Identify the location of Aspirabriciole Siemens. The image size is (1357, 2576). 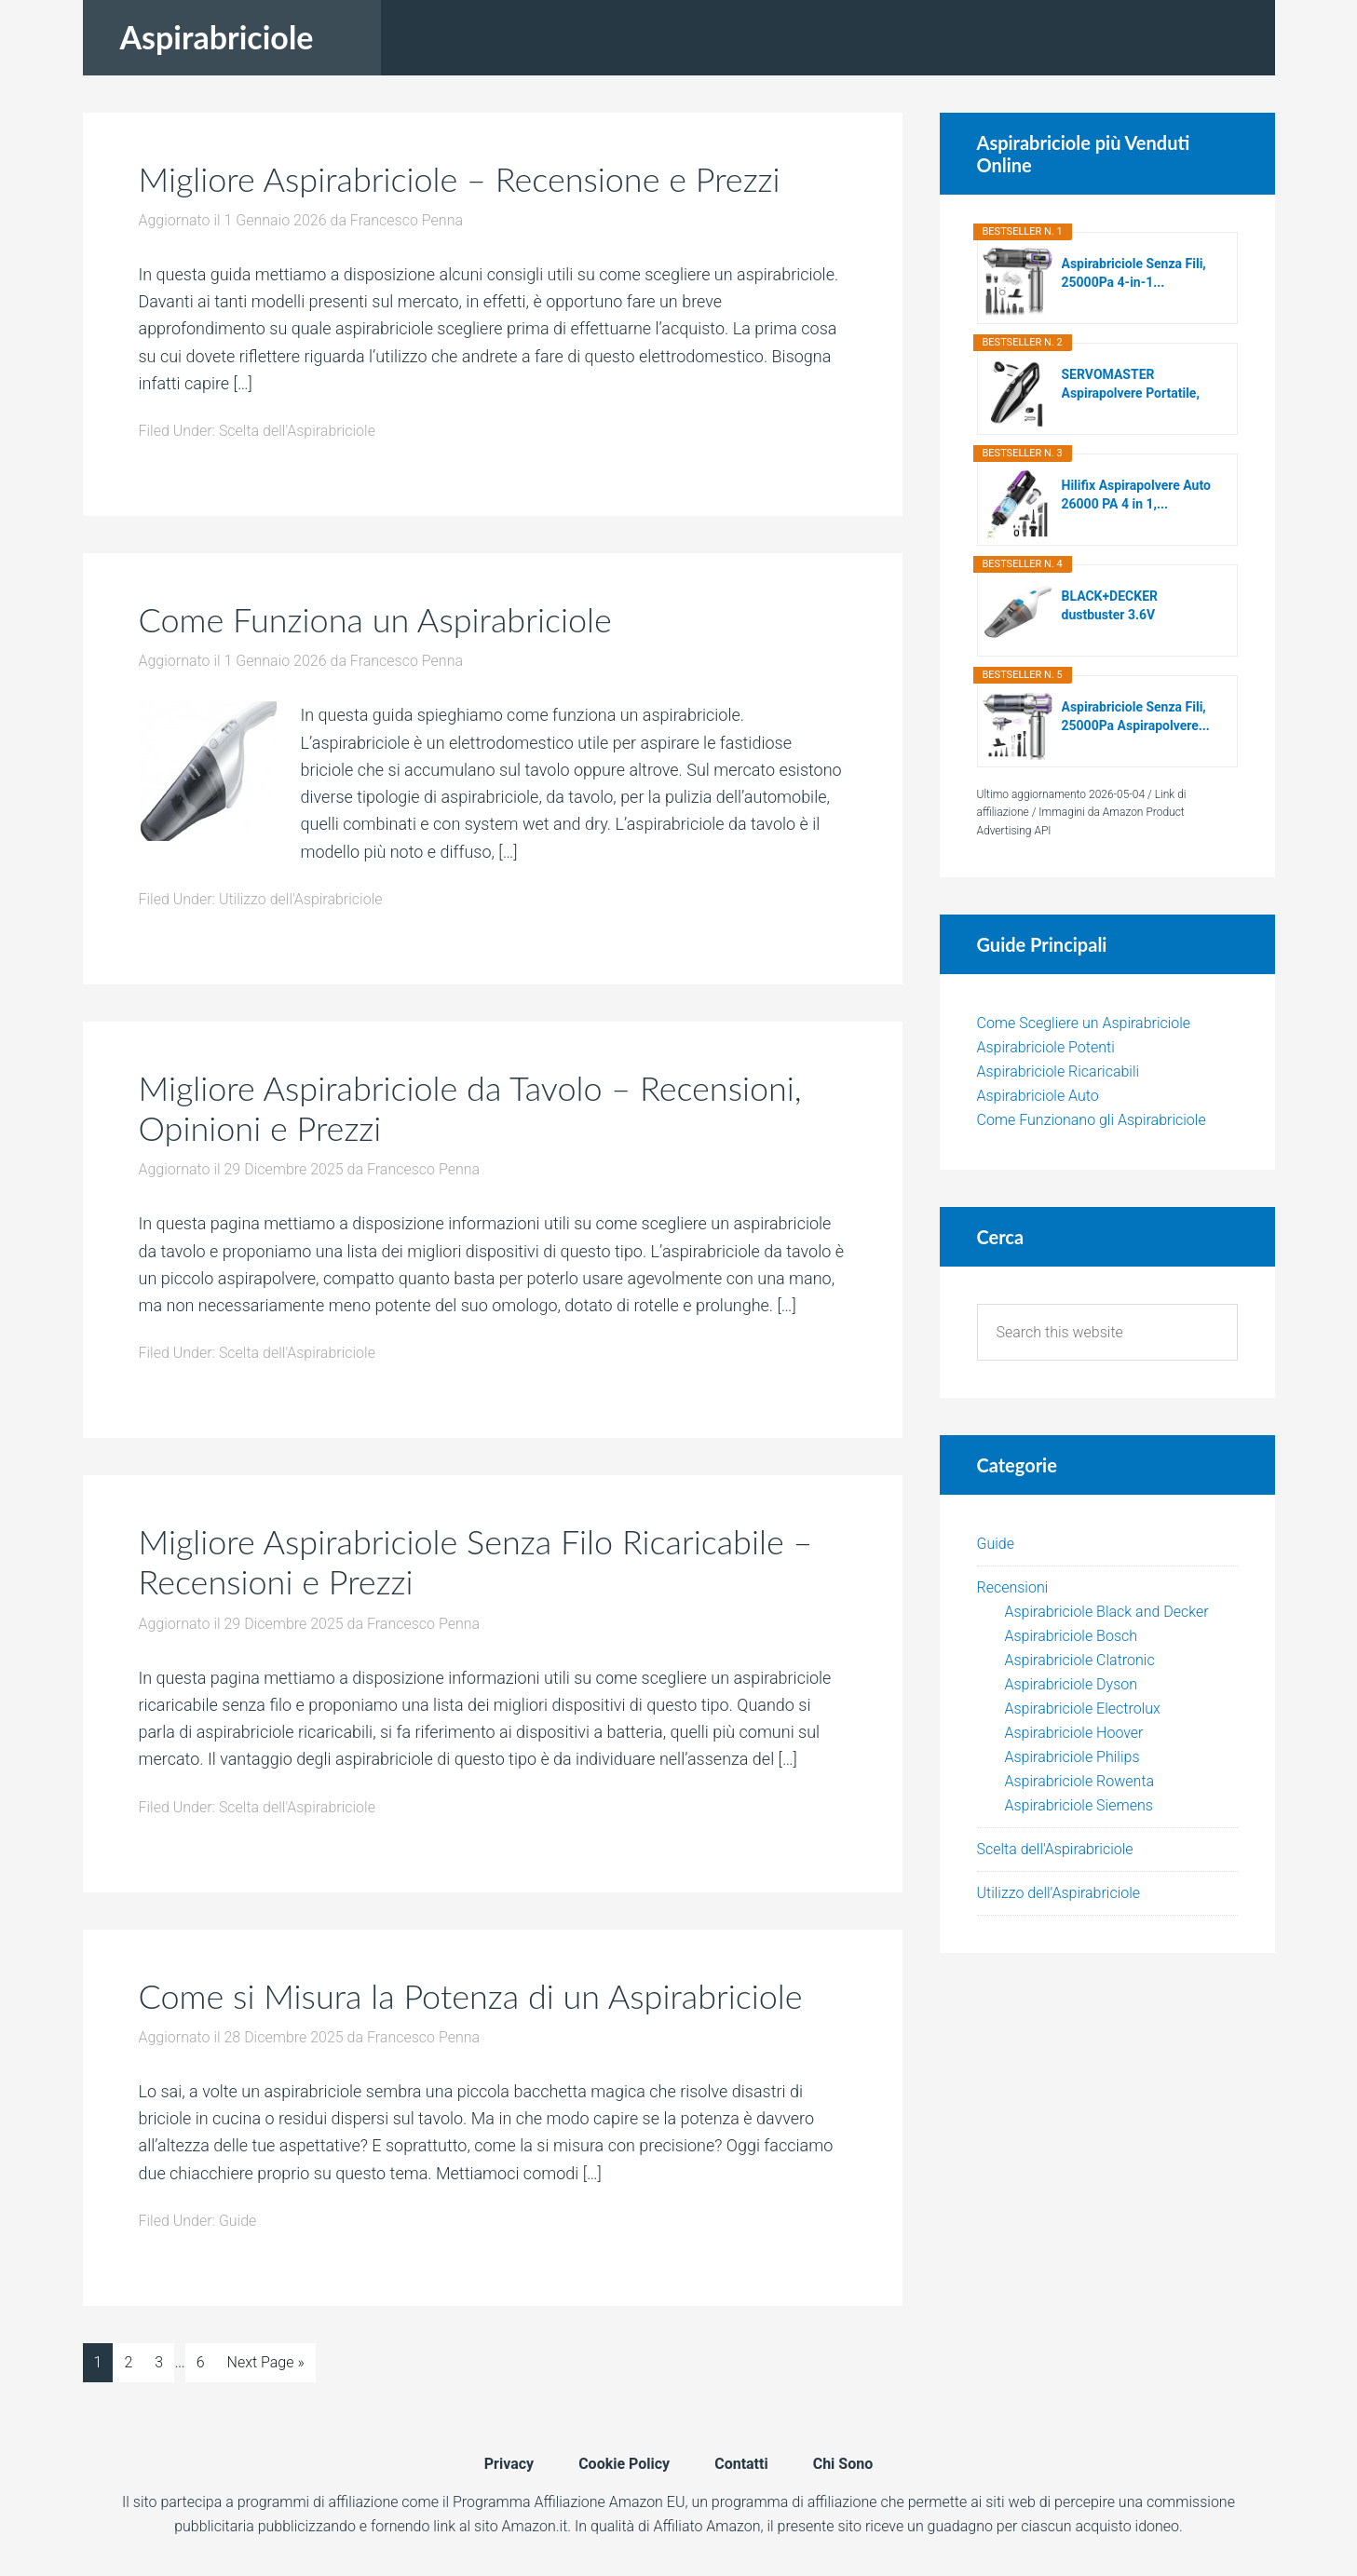
(1079, 1805).